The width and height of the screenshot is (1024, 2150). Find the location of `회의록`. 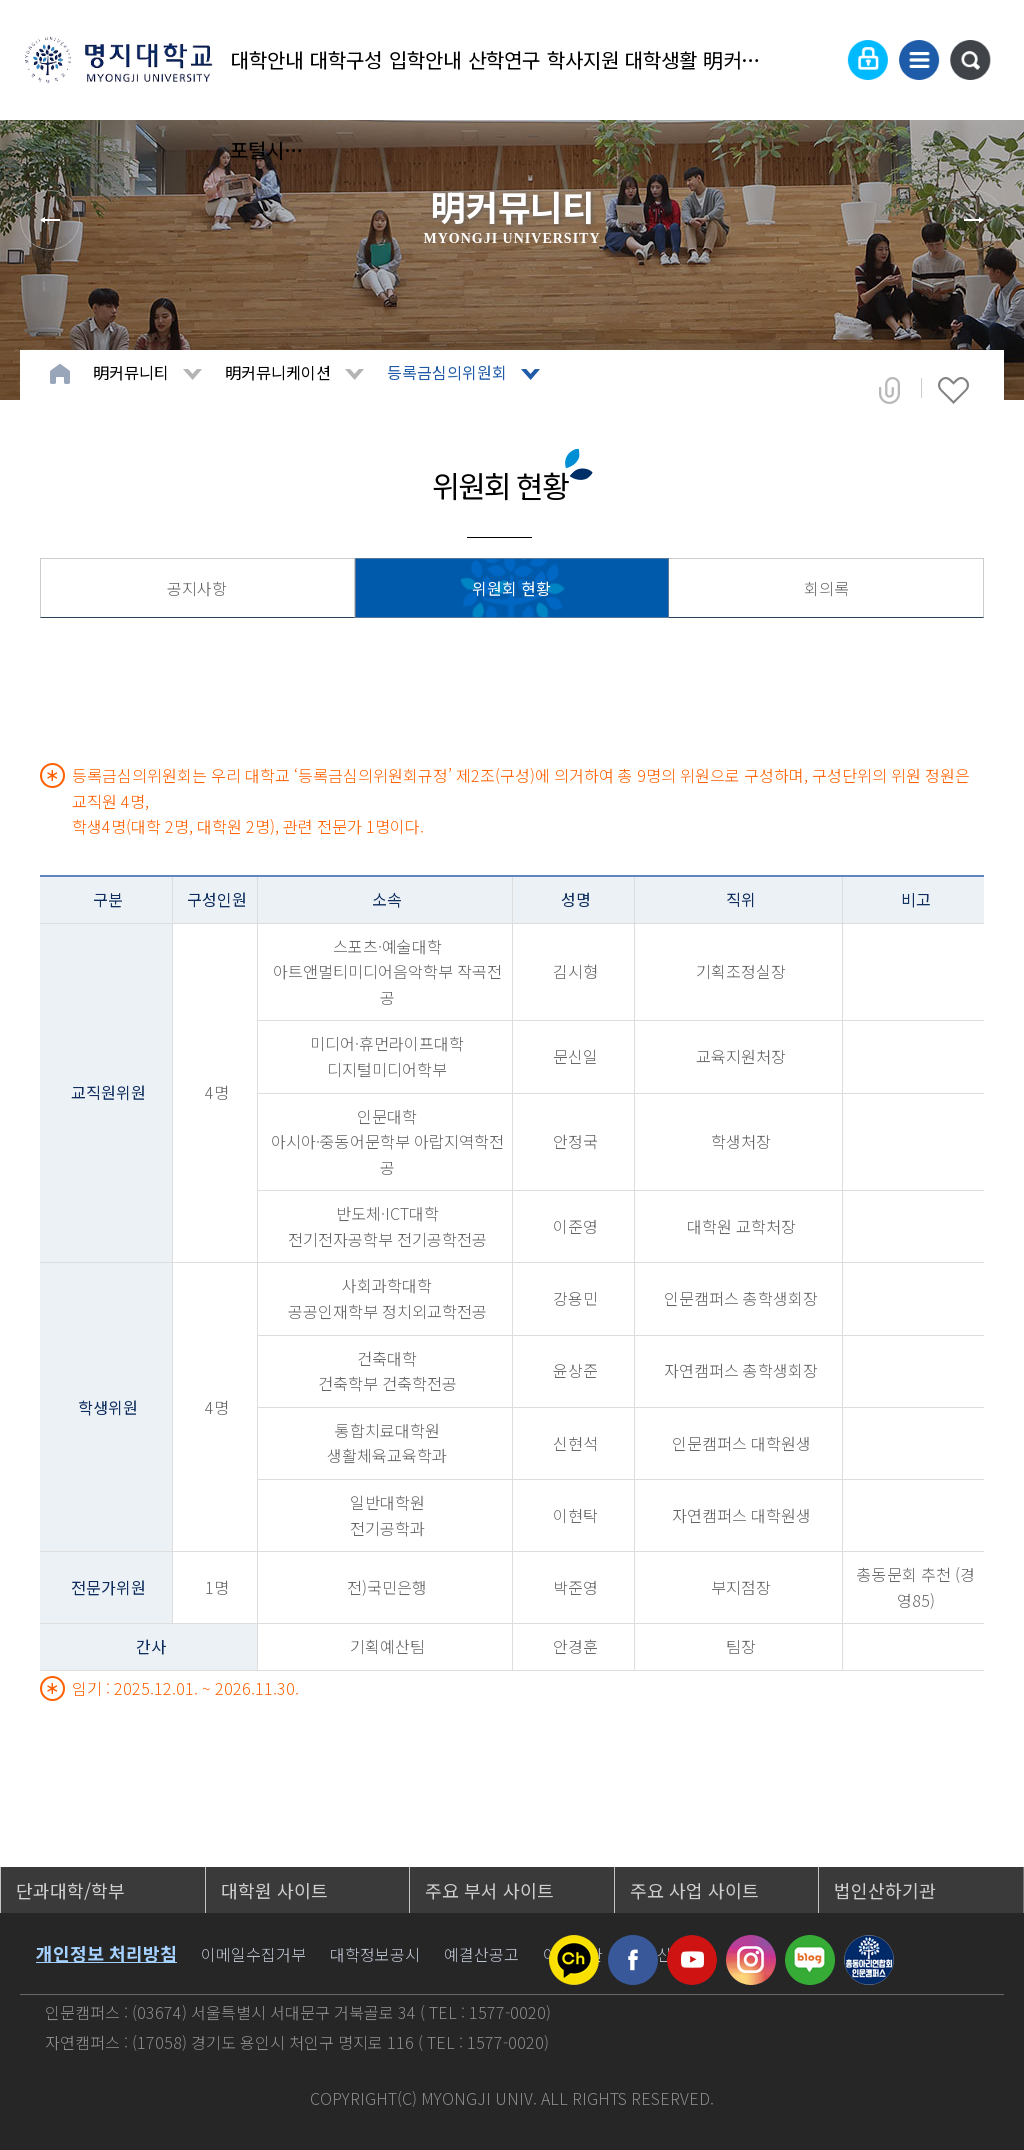

회의록 is located at coordinates (826, 588).